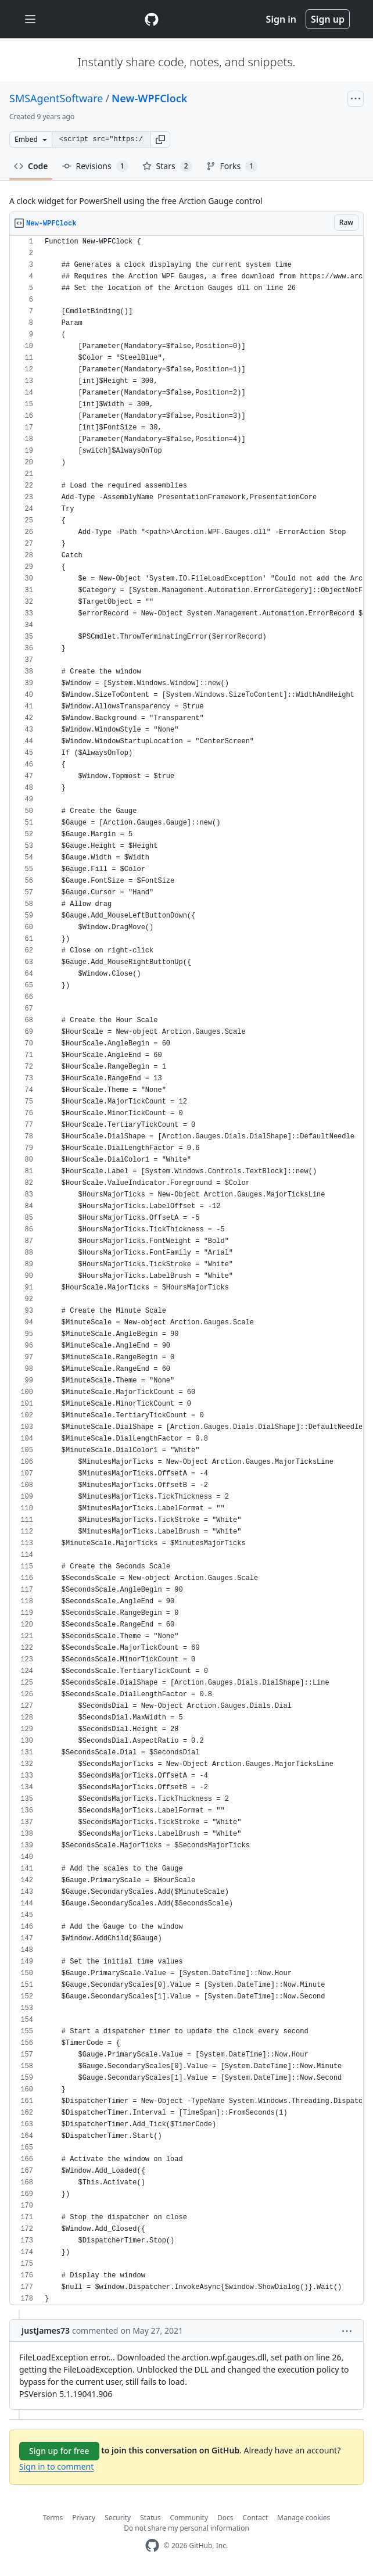 This screenshot has height=2576, width=373. Describe the element at coordinates (149, 98) in the screenshot. I see `New-WPFClock` at that location.